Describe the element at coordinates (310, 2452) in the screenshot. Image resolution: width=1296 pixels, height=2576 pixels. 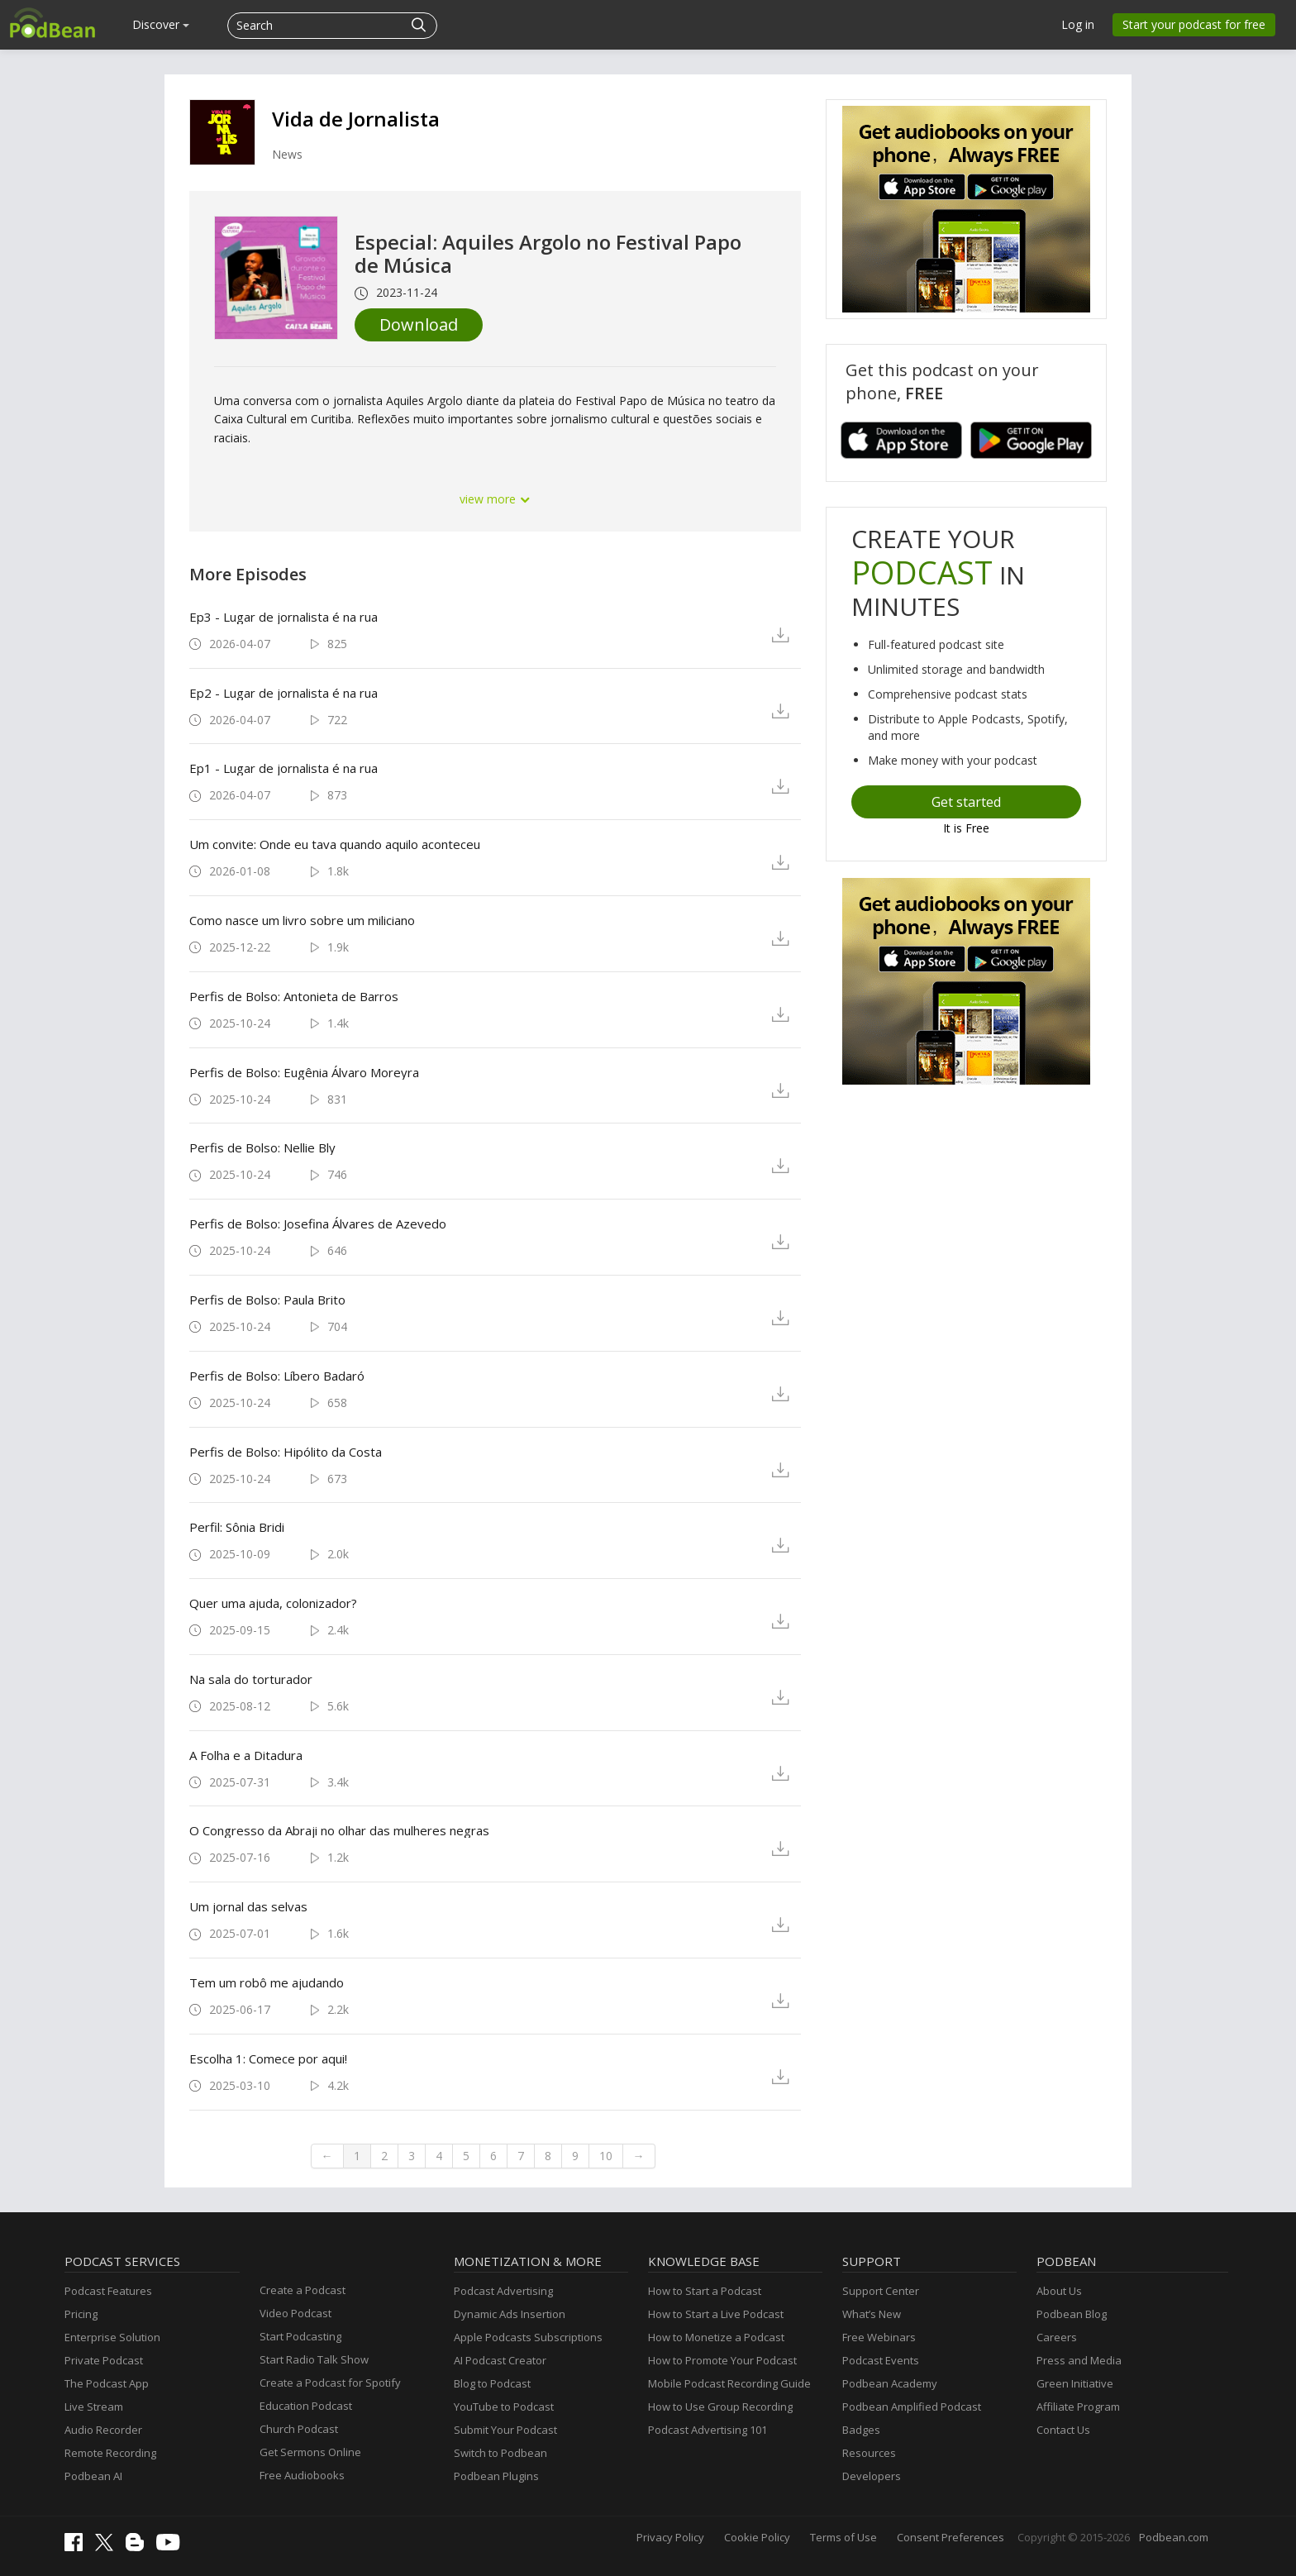
I see `Get Sermons Online` at that location.